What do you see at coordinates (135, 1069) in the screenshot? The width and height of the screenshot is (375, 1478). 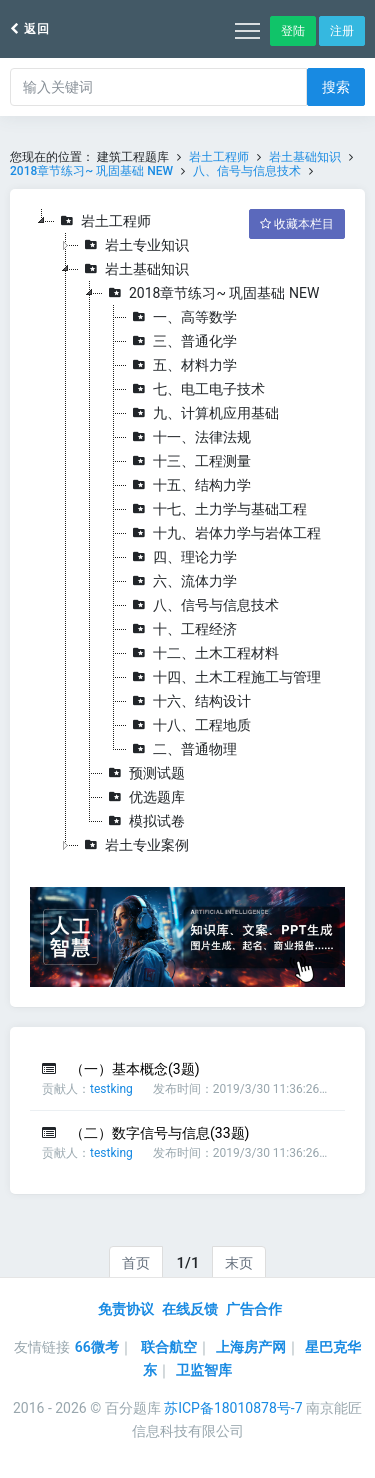 I see `（一）基本概念(3题)` at bounding box center [135, 1069].